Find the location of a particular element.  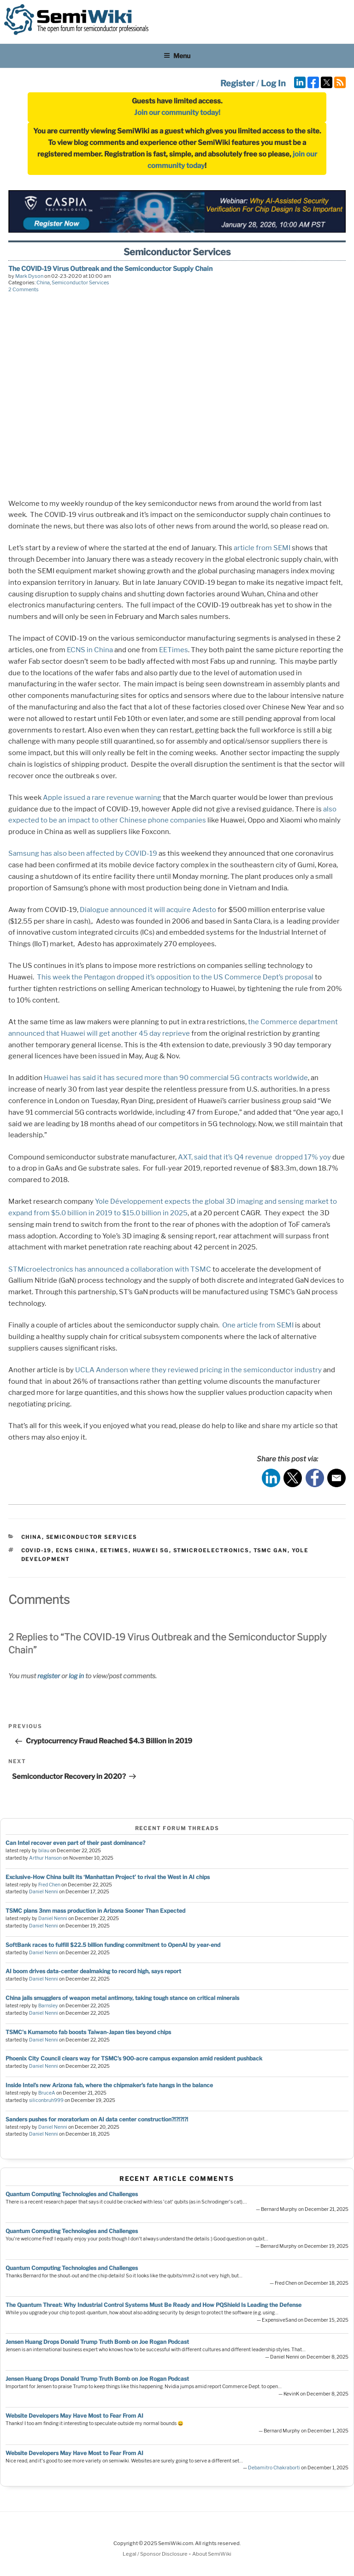

Exclusive-How China built its ‘Manhattan Project’ to rival the West in AI chips is located at coordinates (108, 1876).